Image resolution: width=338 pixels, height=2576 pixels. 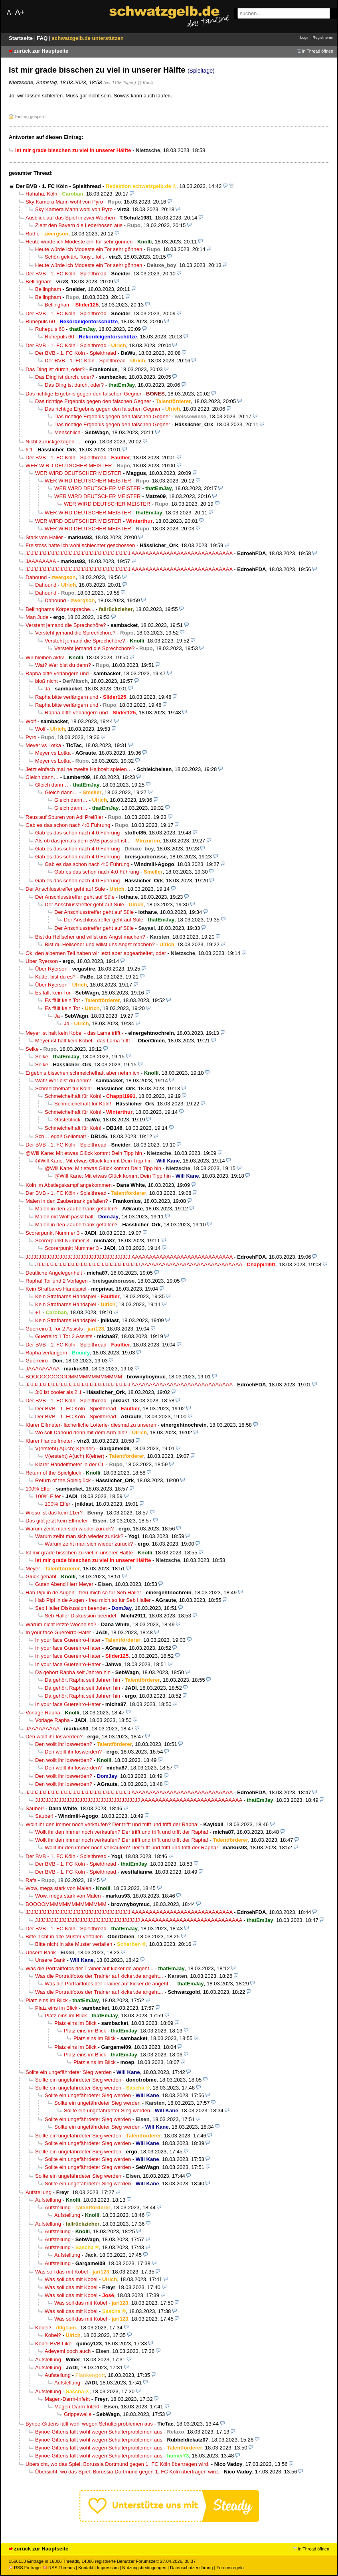 I want to click on Köln im Abstiegskampf angekommen, so click(x=69, y=1185).